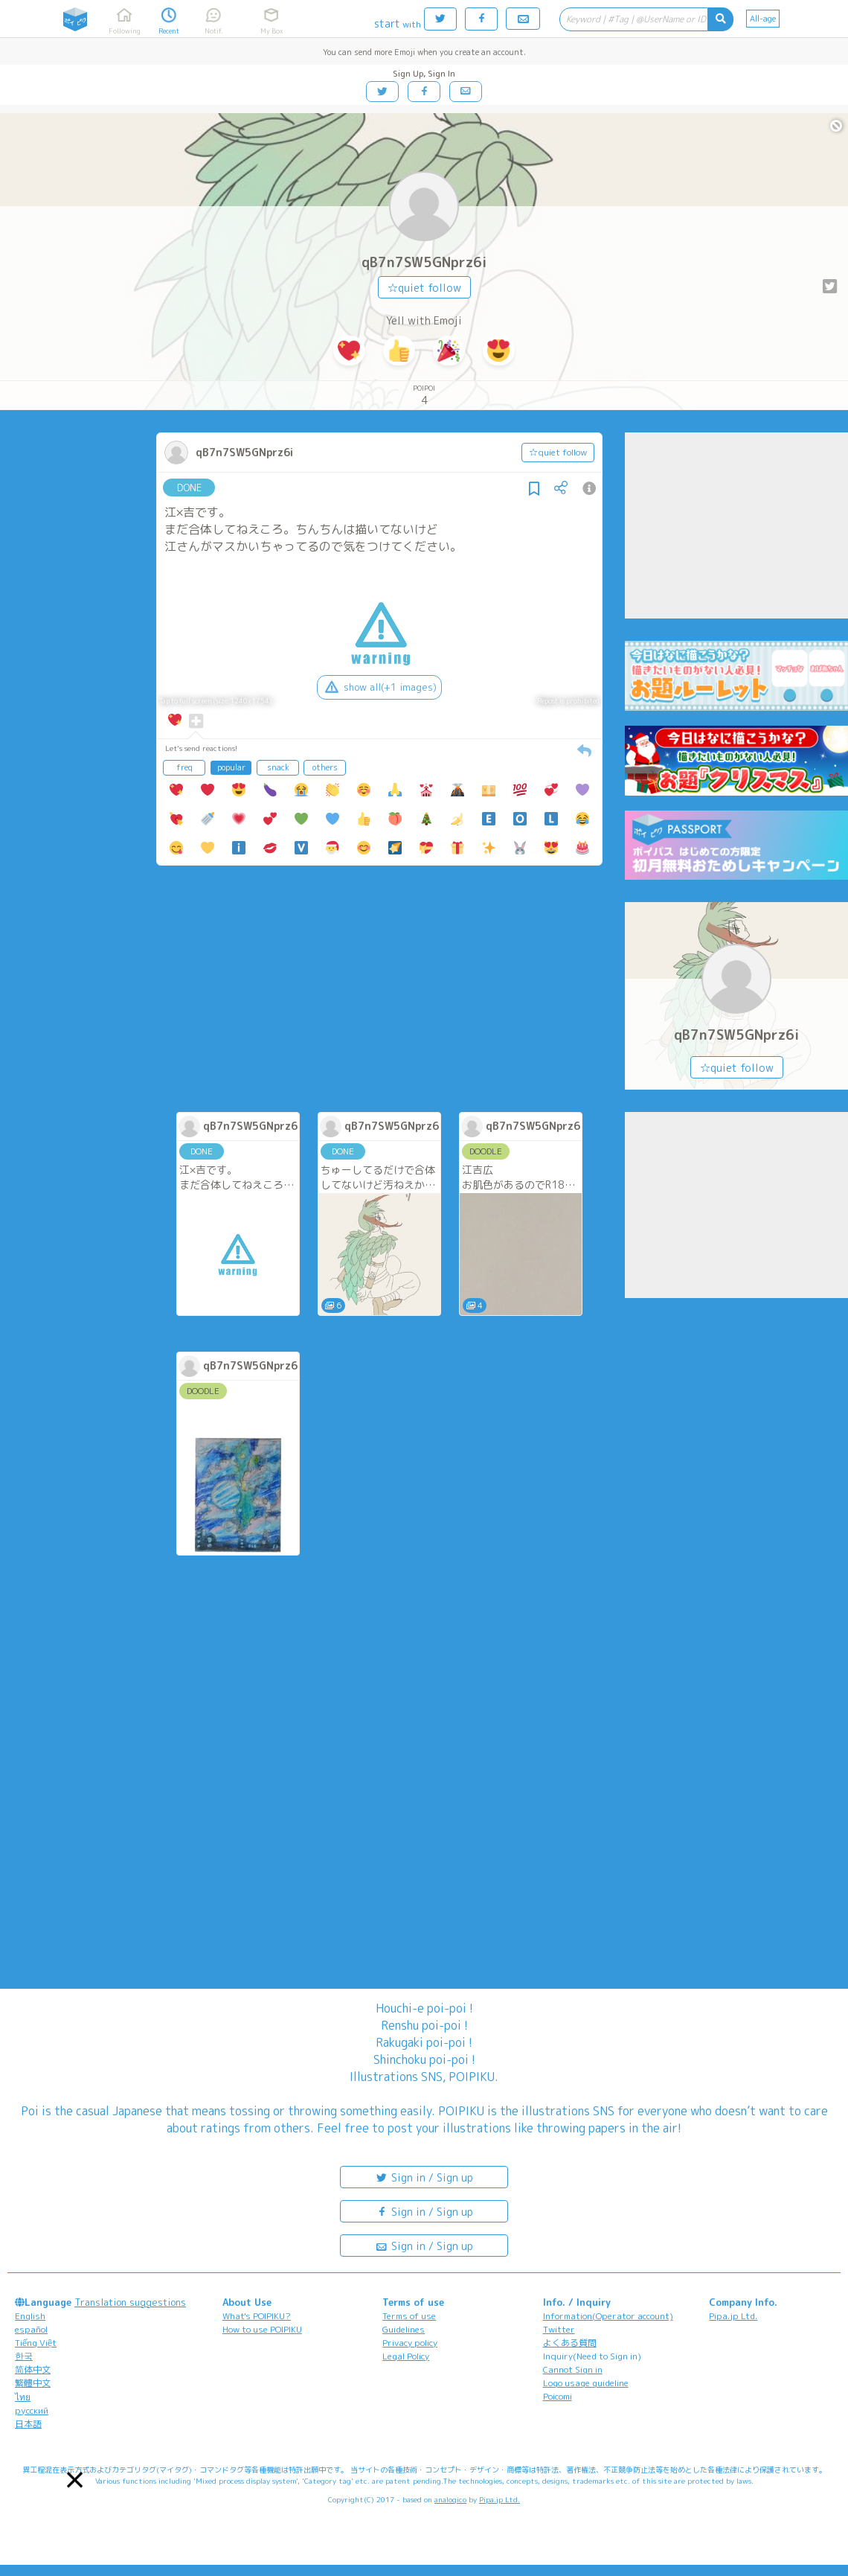 Image resolution: width=848 pixels, height=2576 pixels. I want to click on Information(Operator account), so click(608, 2316).